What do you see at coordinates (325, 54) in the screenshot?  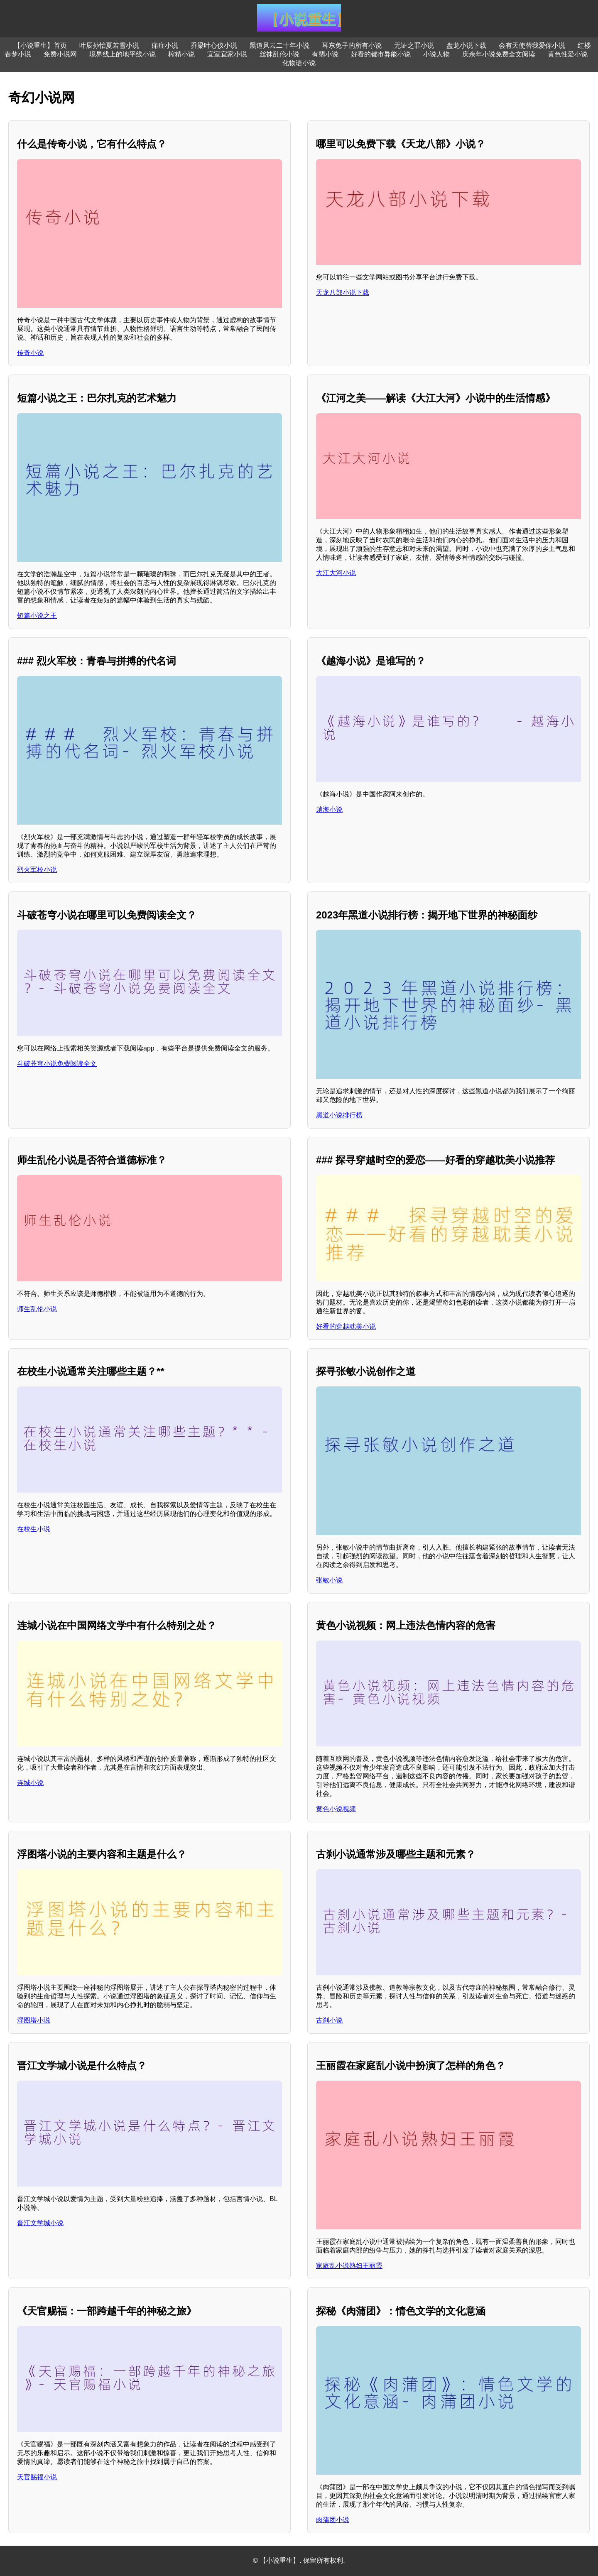 I see `有翡小说` at bounding box center [325, 54].